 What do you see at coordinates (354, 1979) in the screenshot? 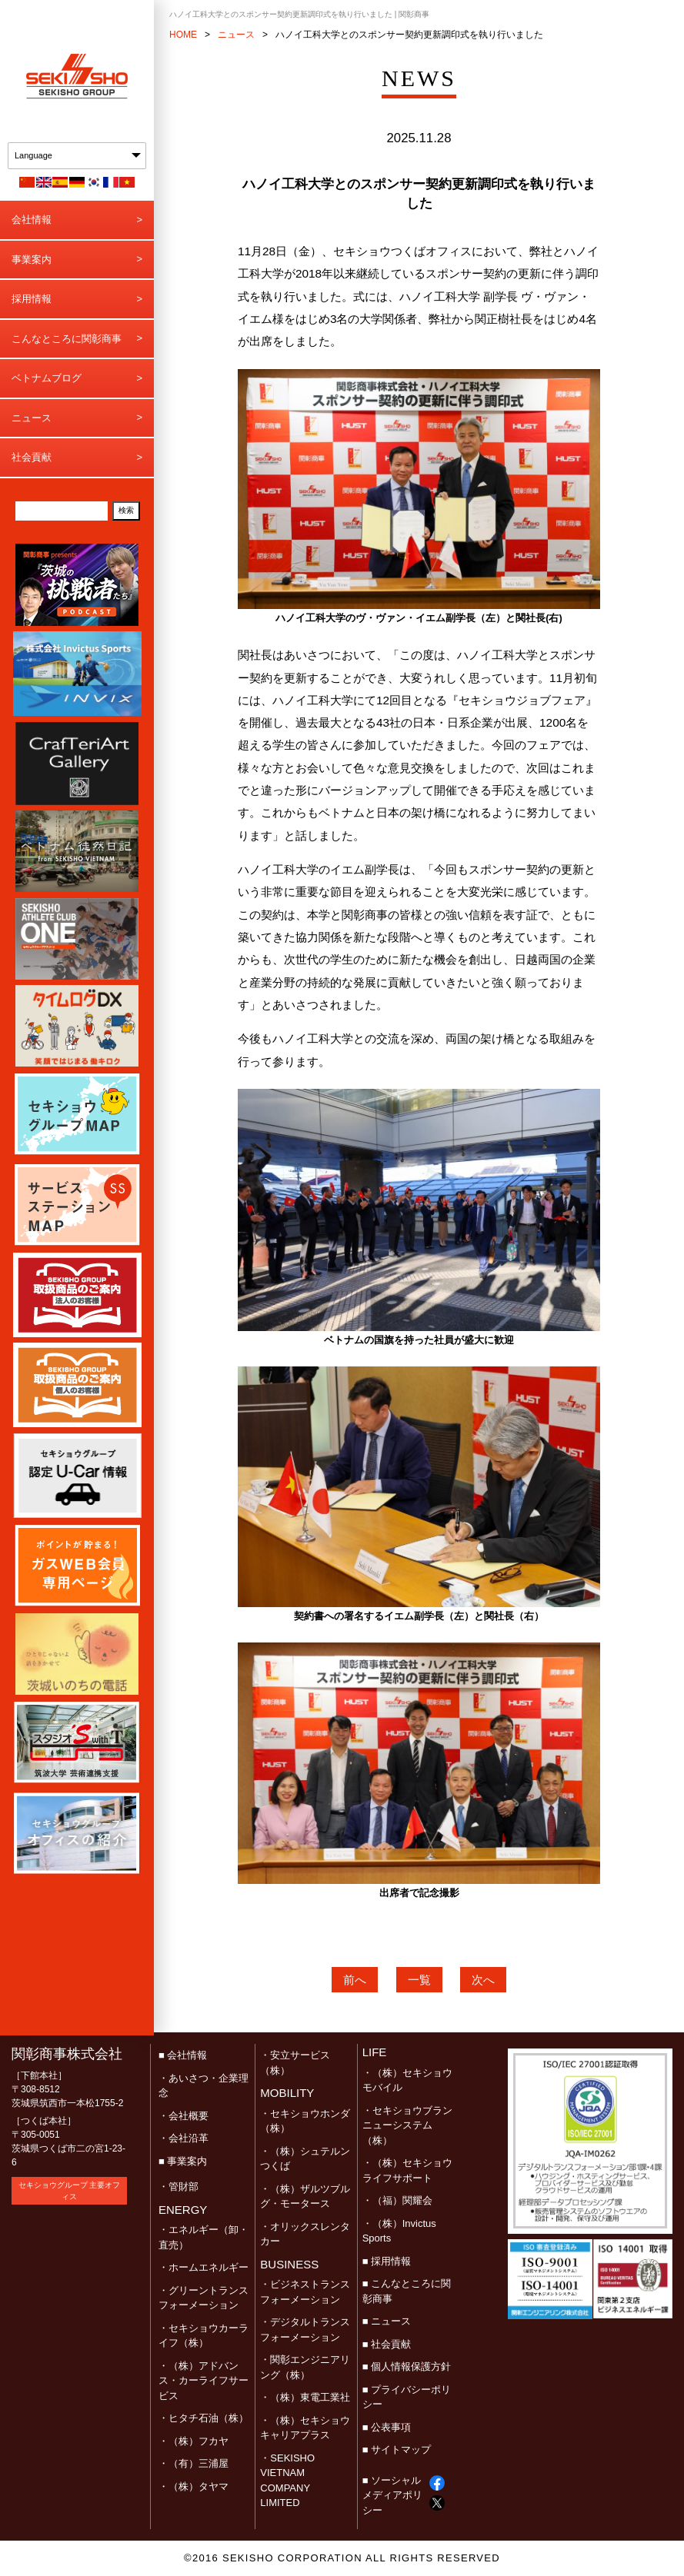
I see `前へ` at bounding box center [354, 1979].